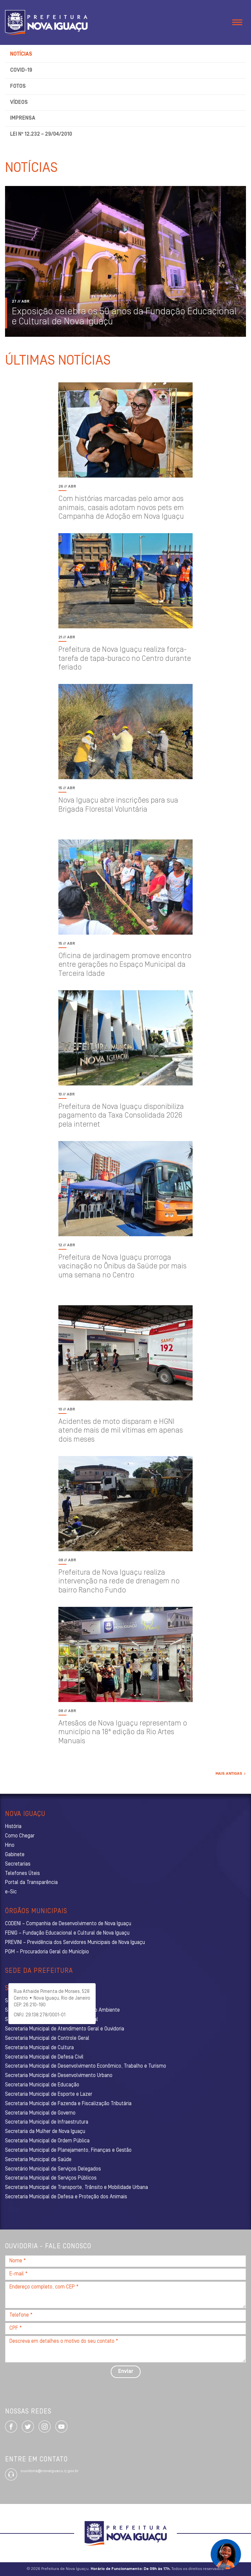 This screenshot has width=251, height=2576. I want to click on Imprensa, so click(22, 118).